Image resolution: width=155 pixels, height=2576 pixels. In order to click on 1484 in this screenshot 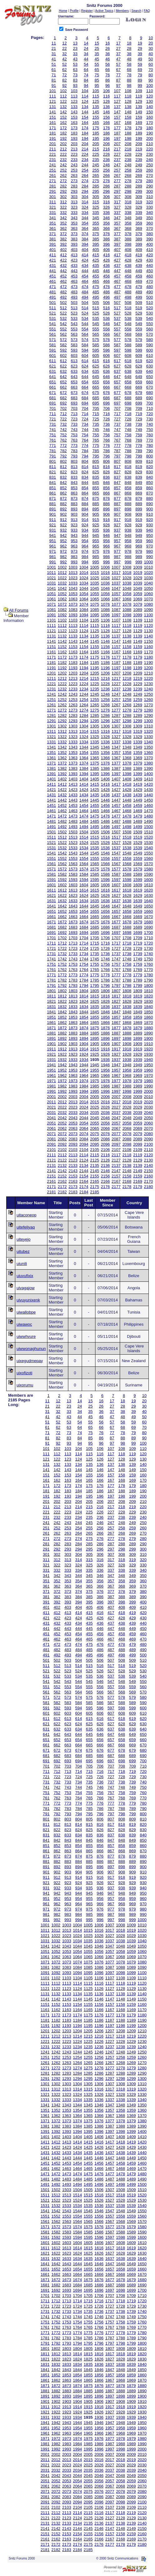, I will do `click(83, 821)`.